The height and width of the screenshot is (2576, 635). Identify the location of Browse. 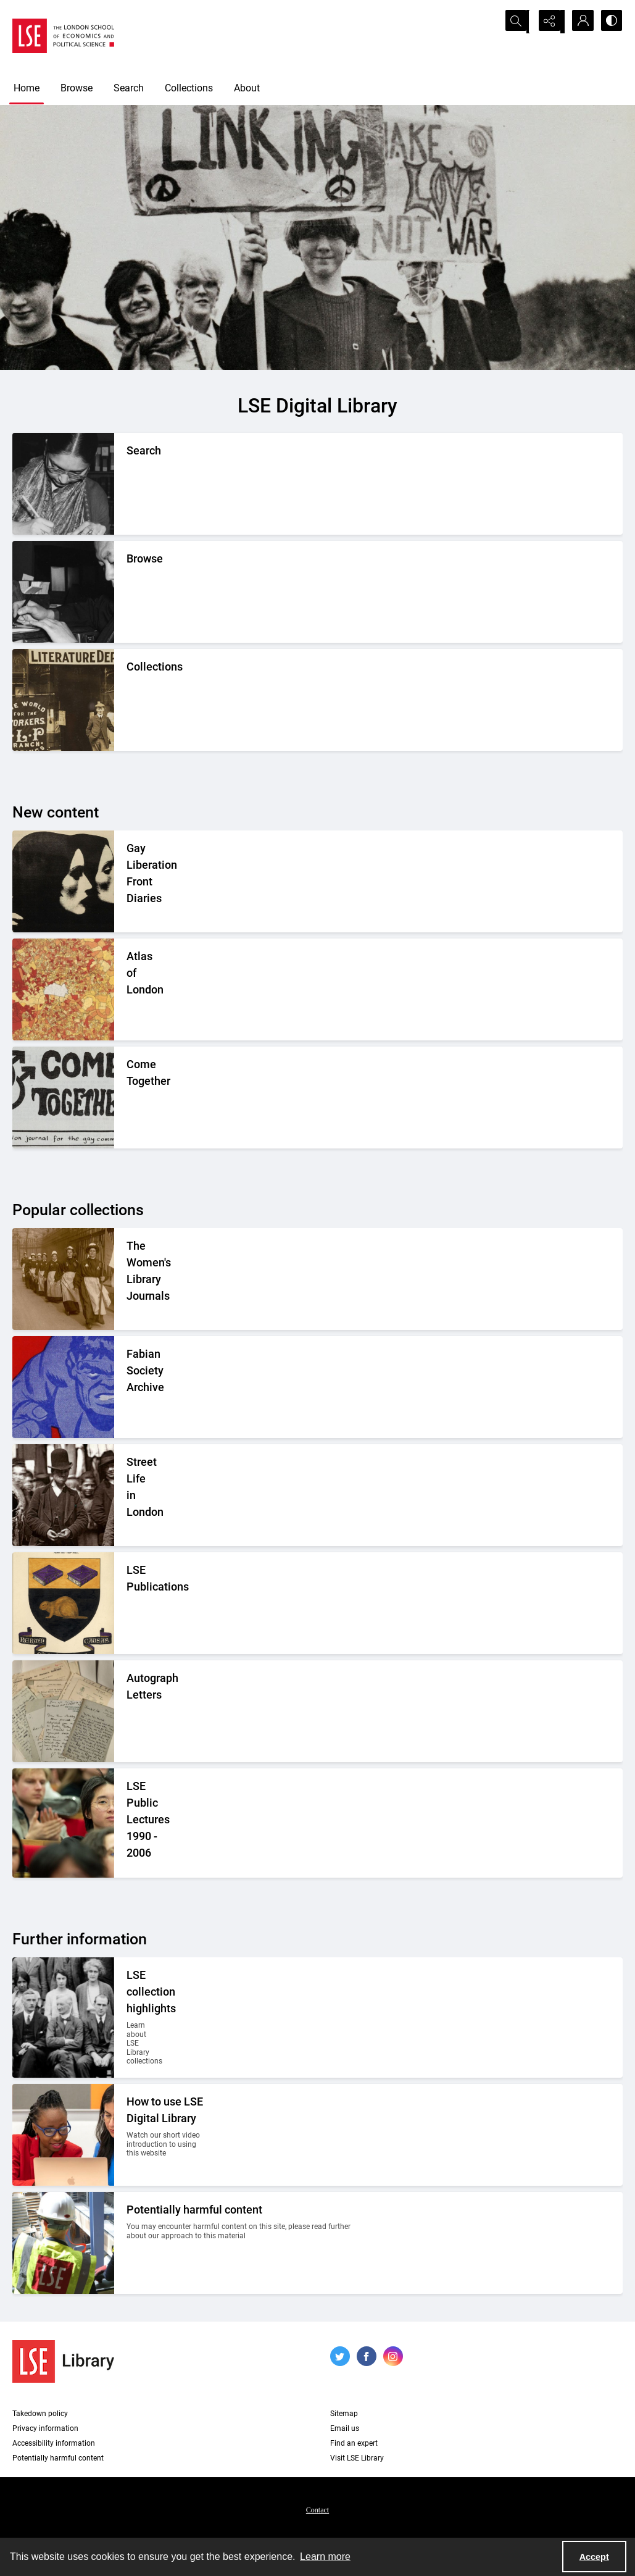
(76, 88).